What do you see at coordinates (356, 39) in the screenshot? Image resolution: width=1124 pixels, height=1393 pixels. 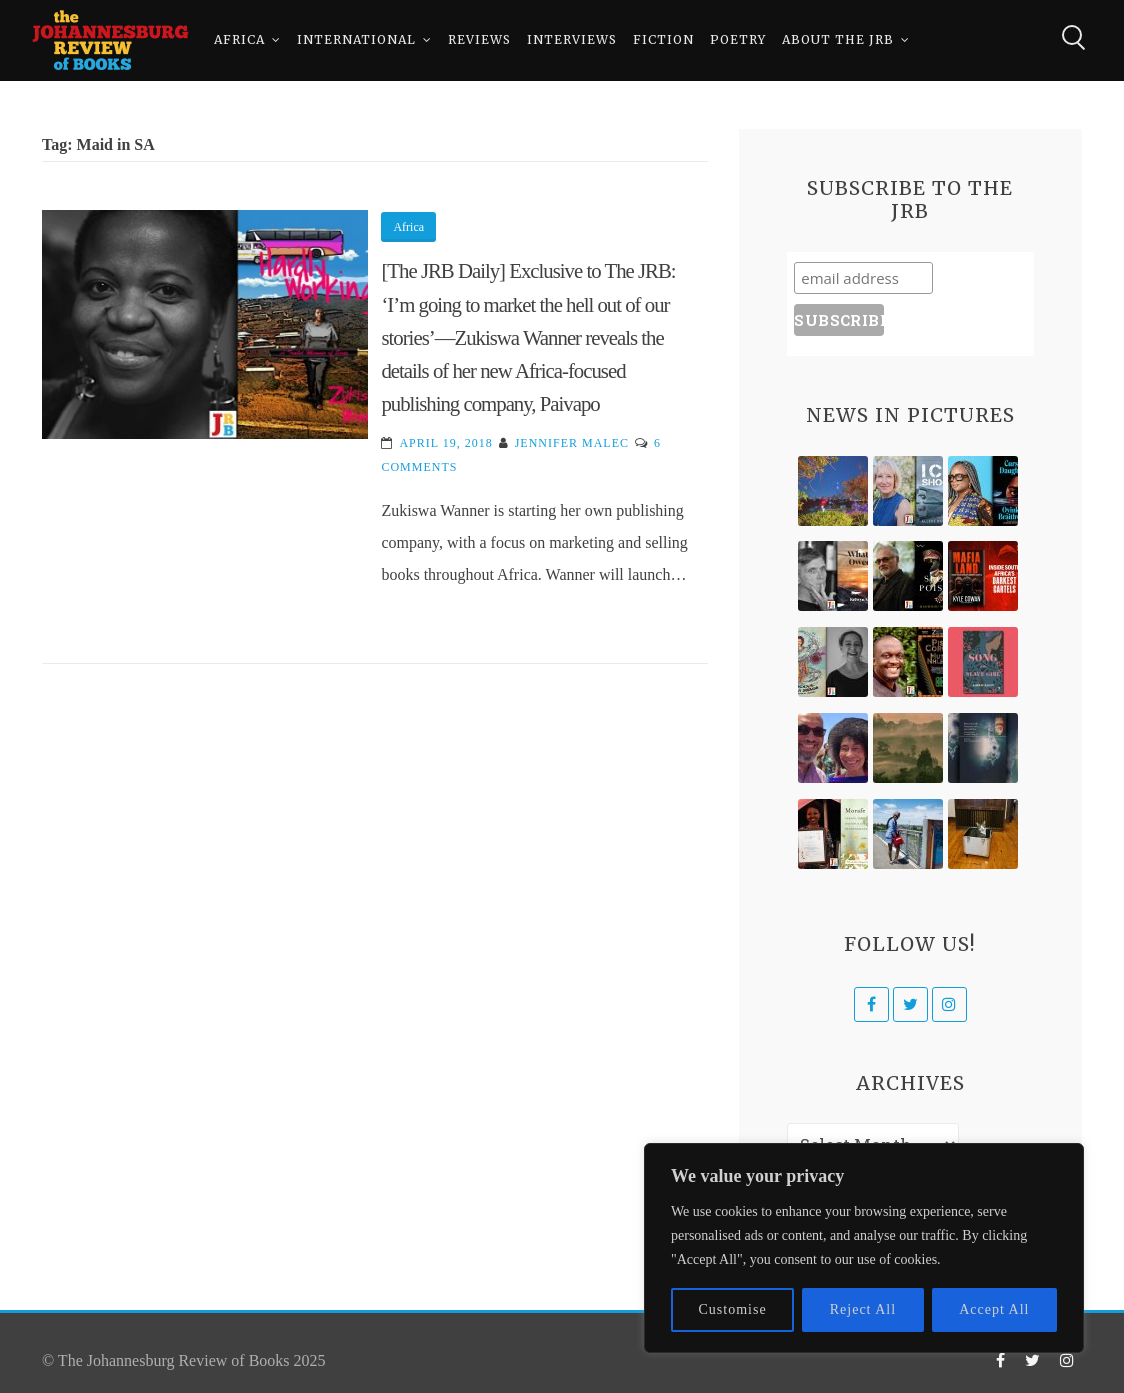 I see `International` at bounding box center [356, 39].